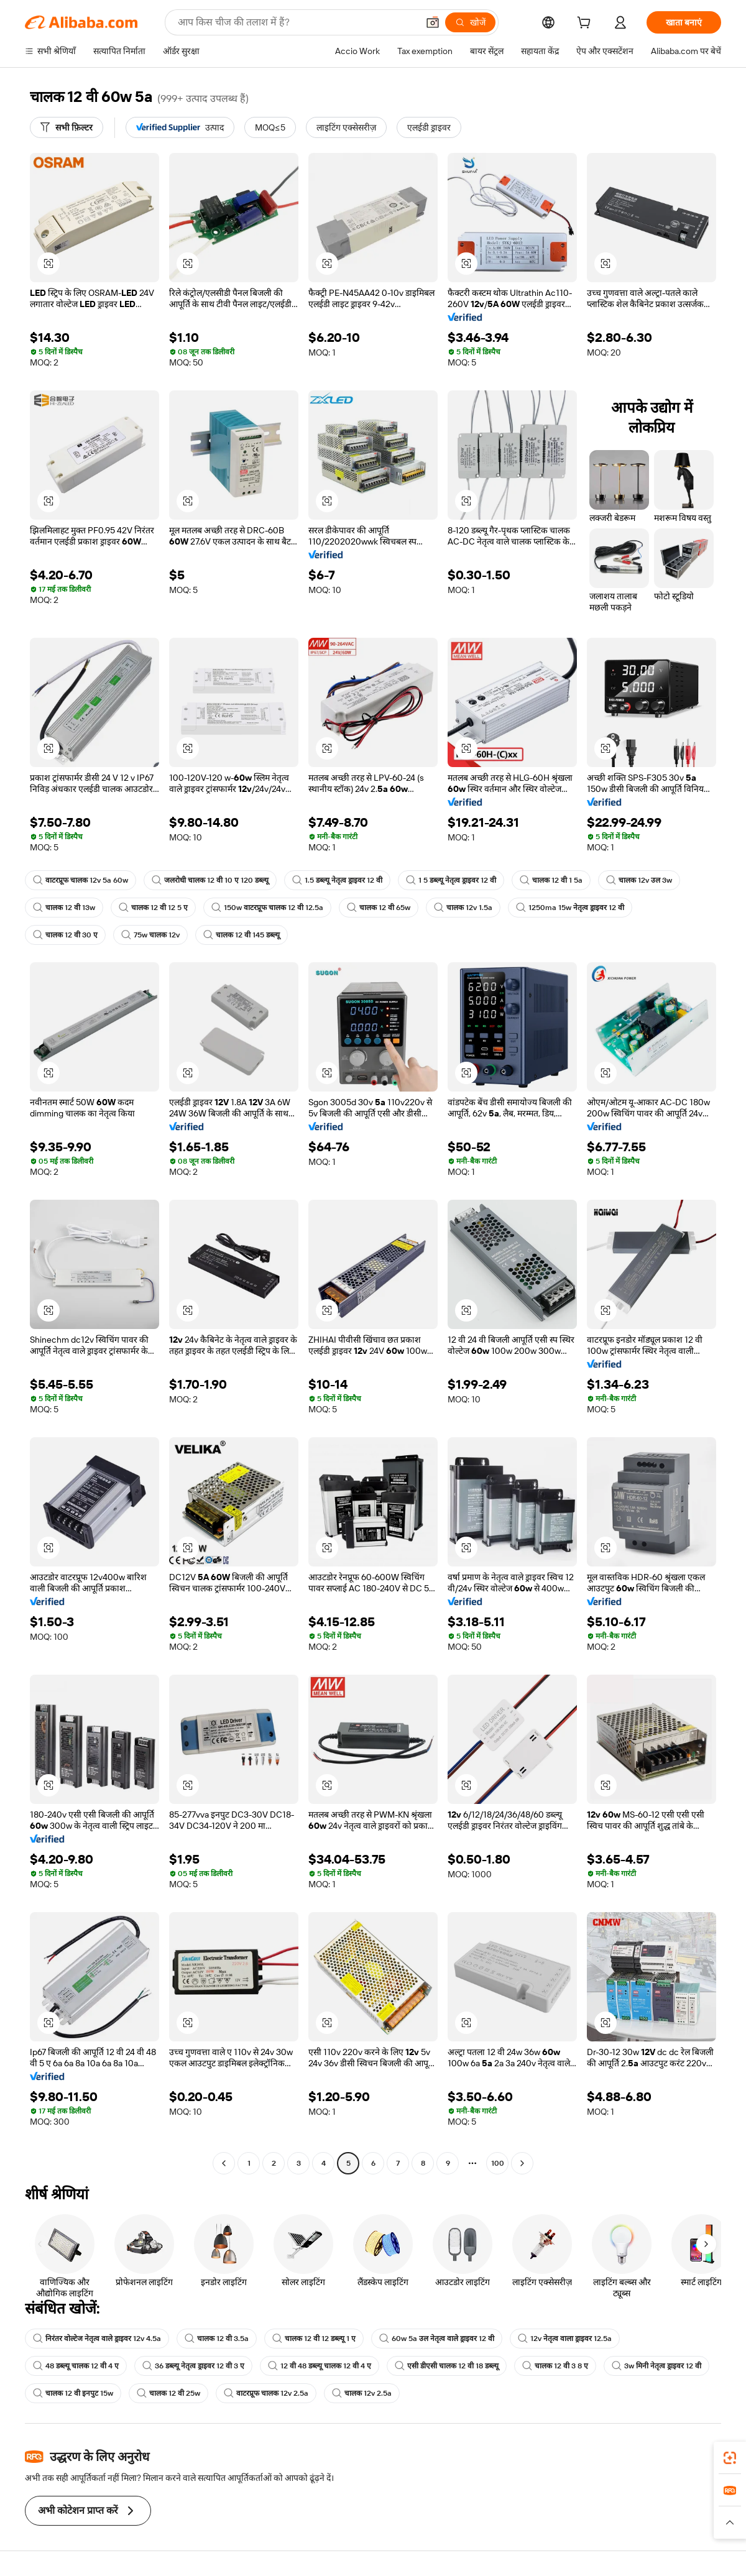 This screenshot has height=2576, width=746. What do you see at coordinates (314, 2339) in the screenshot?
I see `चालक 12 वी 12 डब्ल्यू 1 ए` at bounding box center [314, 2339].